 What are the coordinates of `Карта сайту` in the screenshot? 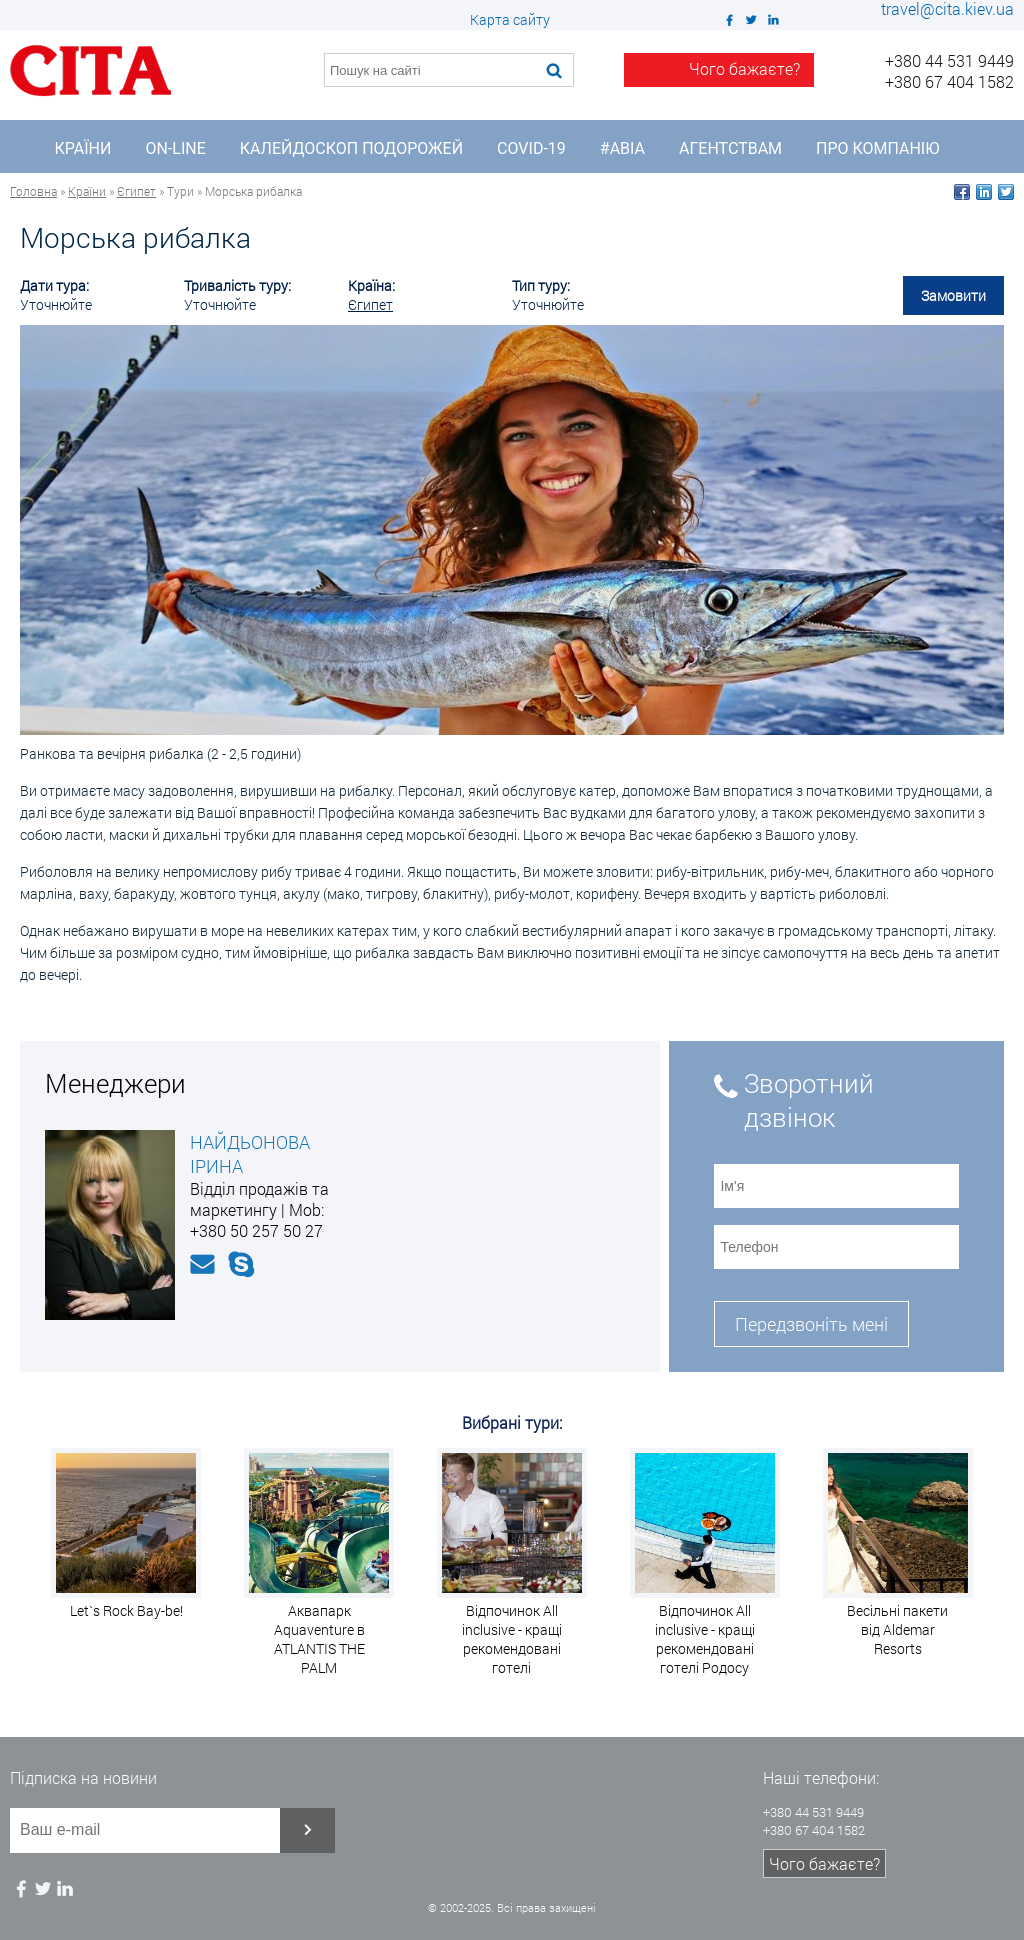 It's located at (510, 19).